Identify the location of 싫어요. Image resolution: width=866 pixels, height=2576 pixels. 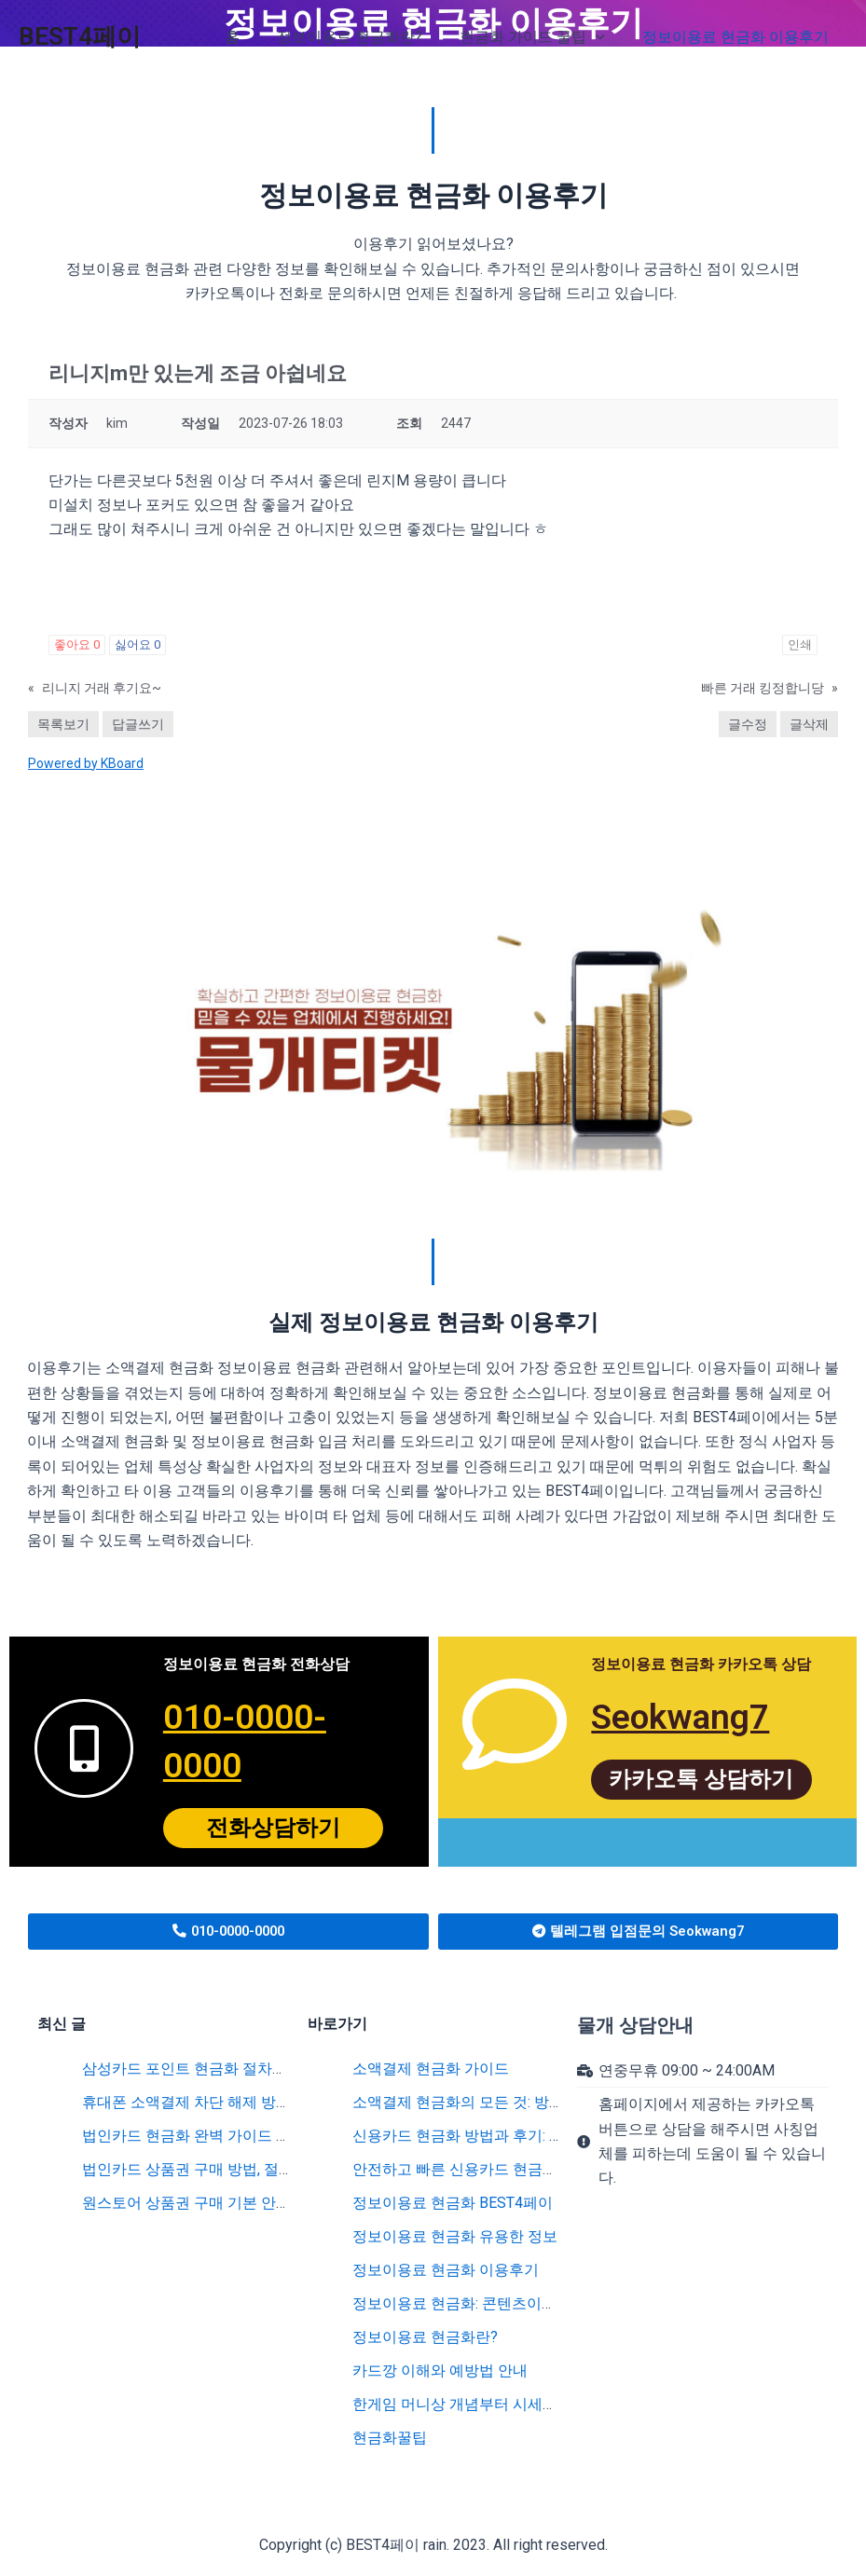
(137, 644).